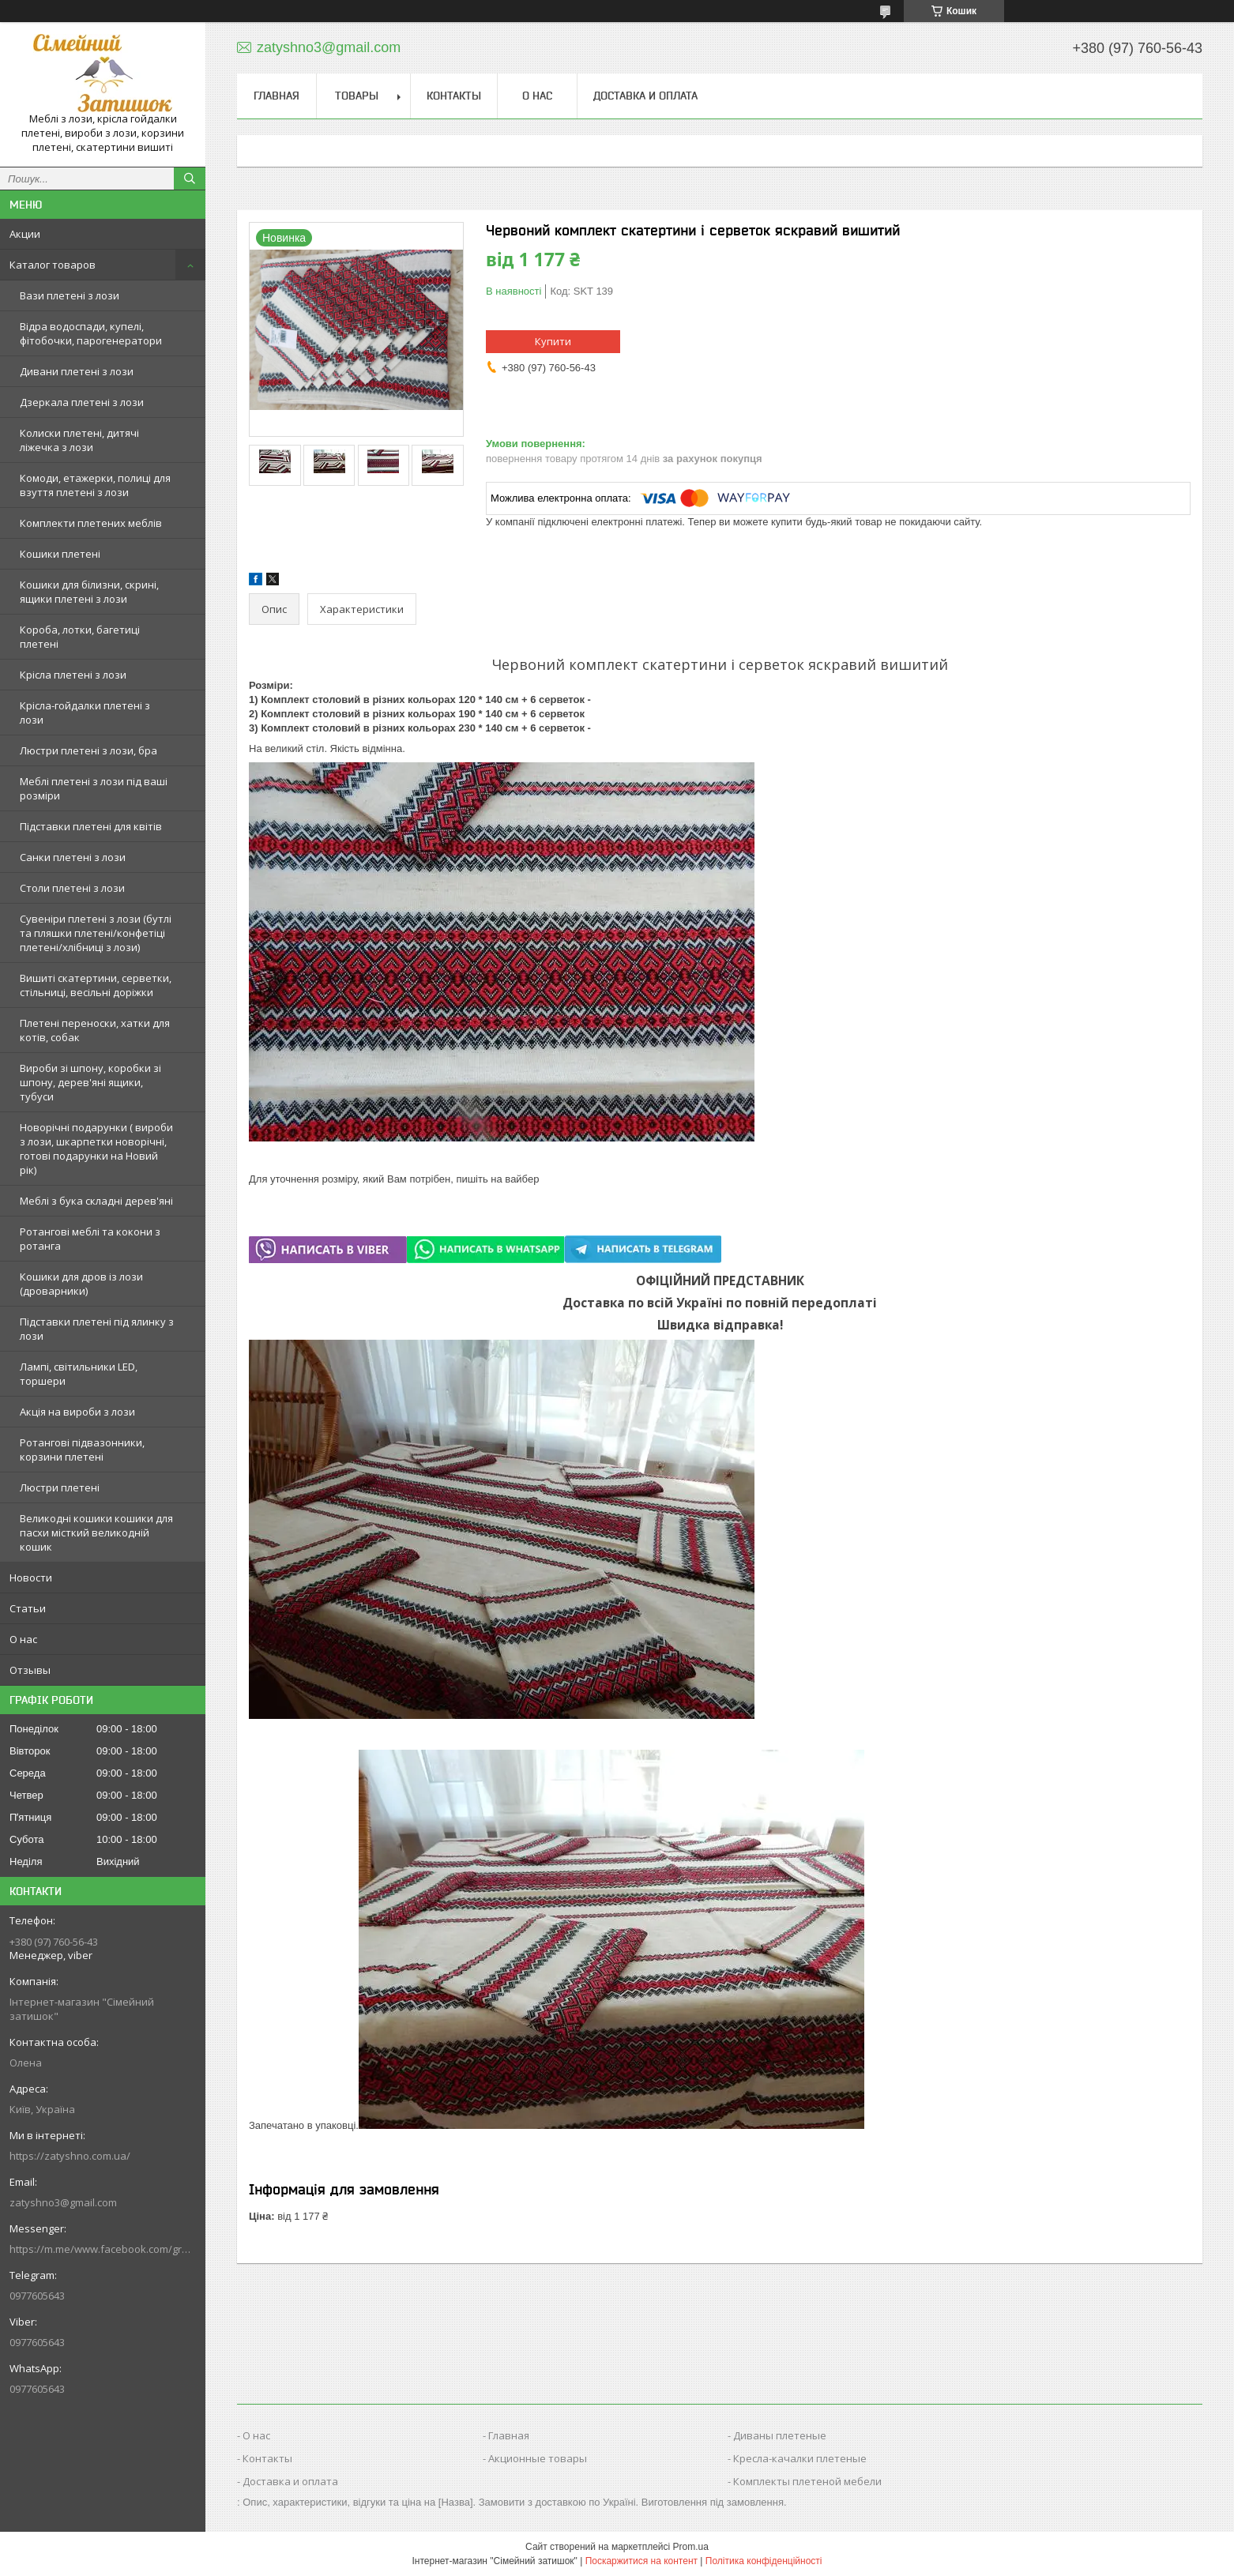  I want to click on Меблі плетені з лози під ваші розміри, so click(93, 788).